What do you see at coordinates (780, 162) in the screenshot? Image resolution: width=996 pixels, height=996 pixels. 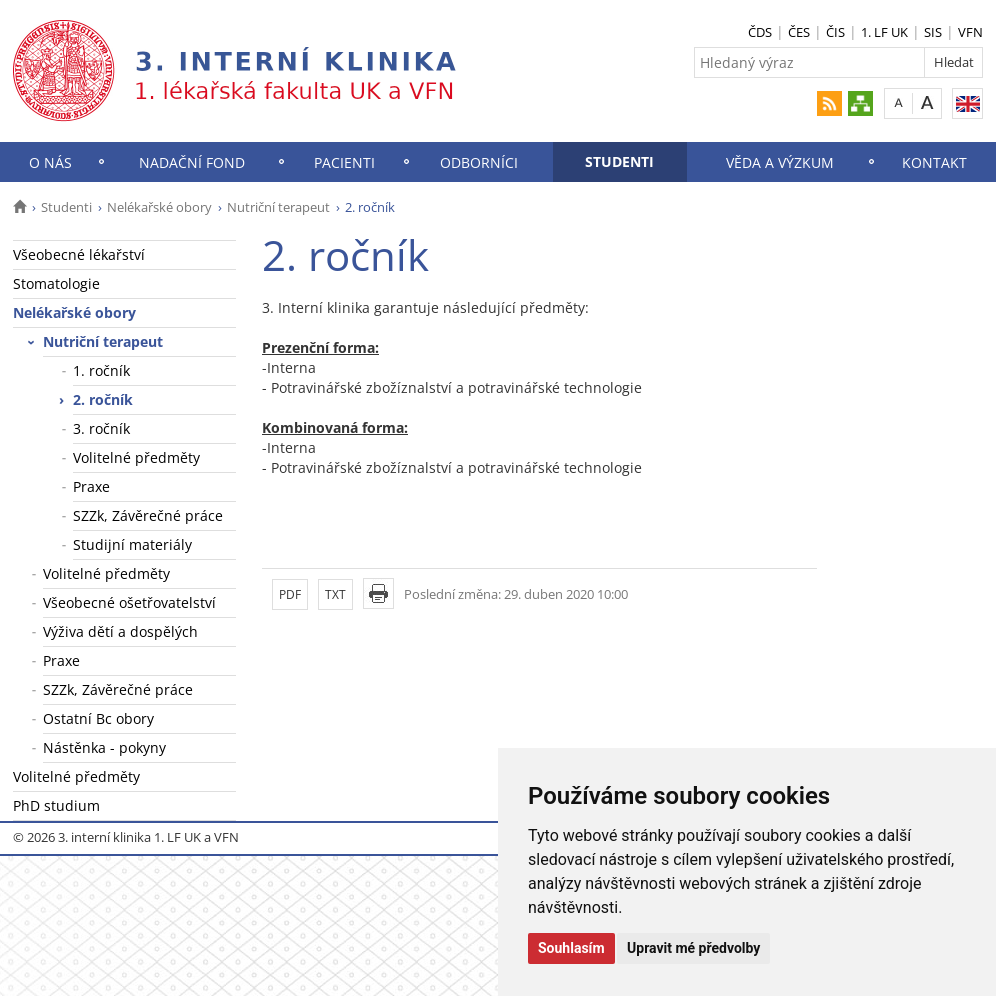 I see `Věda a výzkum` at bounding box center [780, 162].